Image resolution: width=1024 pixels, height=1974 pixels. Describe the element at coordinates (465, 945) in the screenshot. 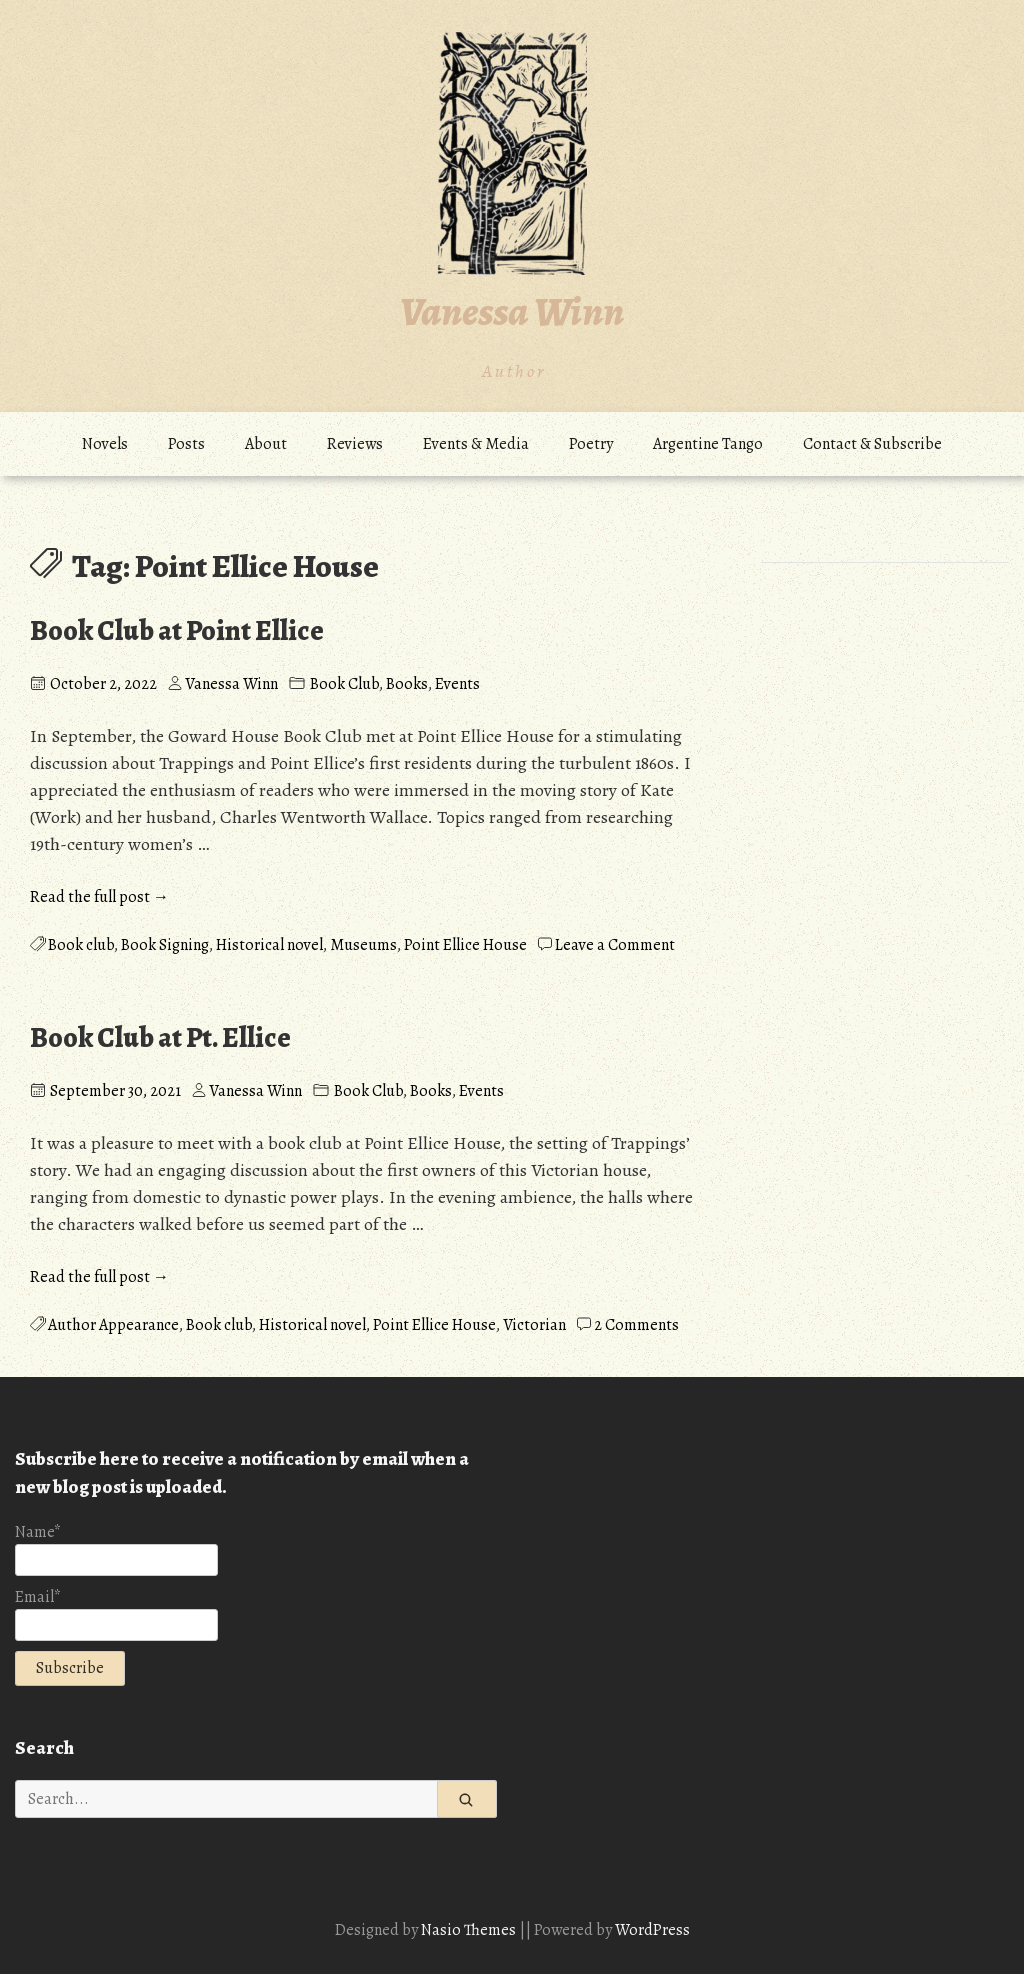

I see `Point Ellice House` at that location.